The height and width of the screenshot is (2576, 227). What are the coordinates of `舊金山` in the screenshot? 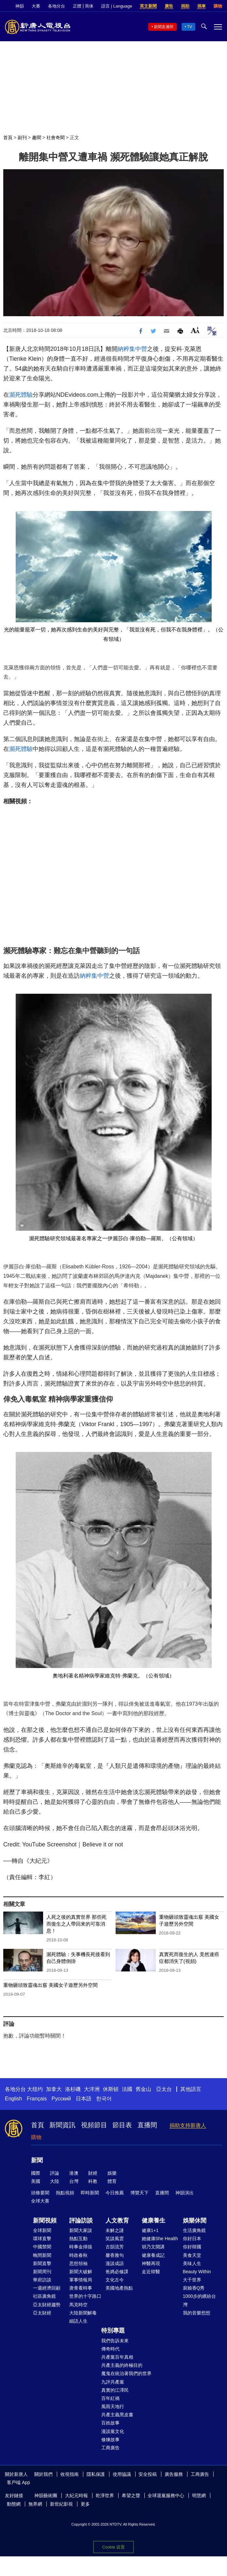 It's located at (143, 2089).